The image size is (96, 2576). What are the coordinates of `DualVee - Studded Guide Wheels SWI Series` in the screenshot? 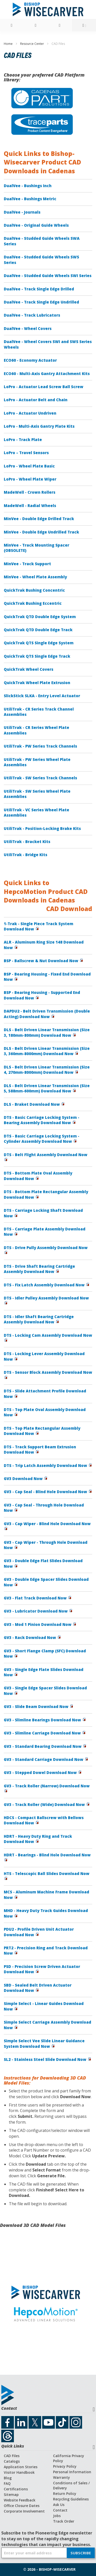 It's located at (47, 275).